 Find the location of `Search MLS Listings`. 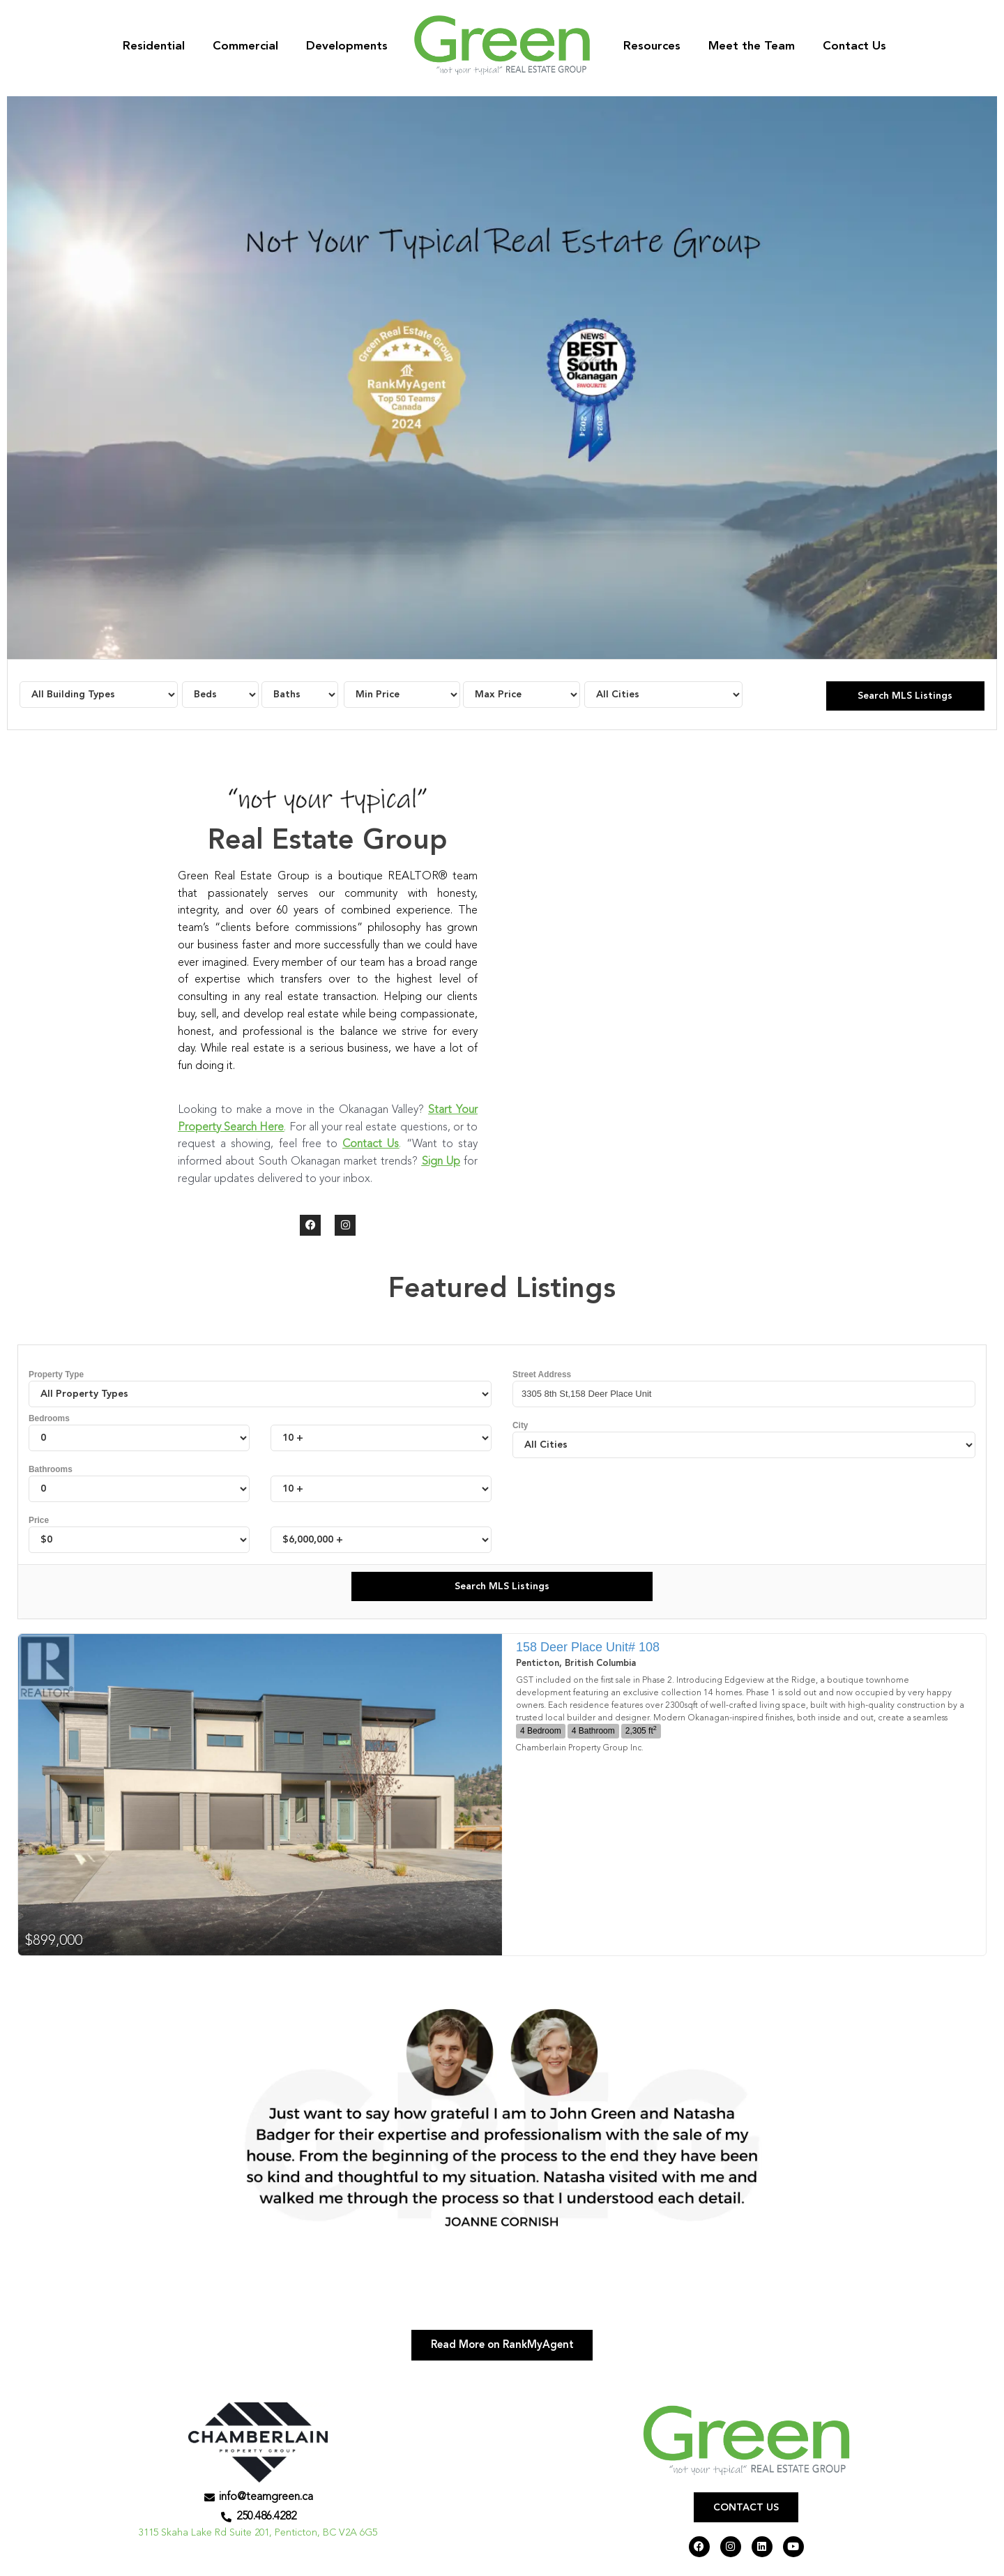

Search MLS Listings is located at coordinates (905, 696).